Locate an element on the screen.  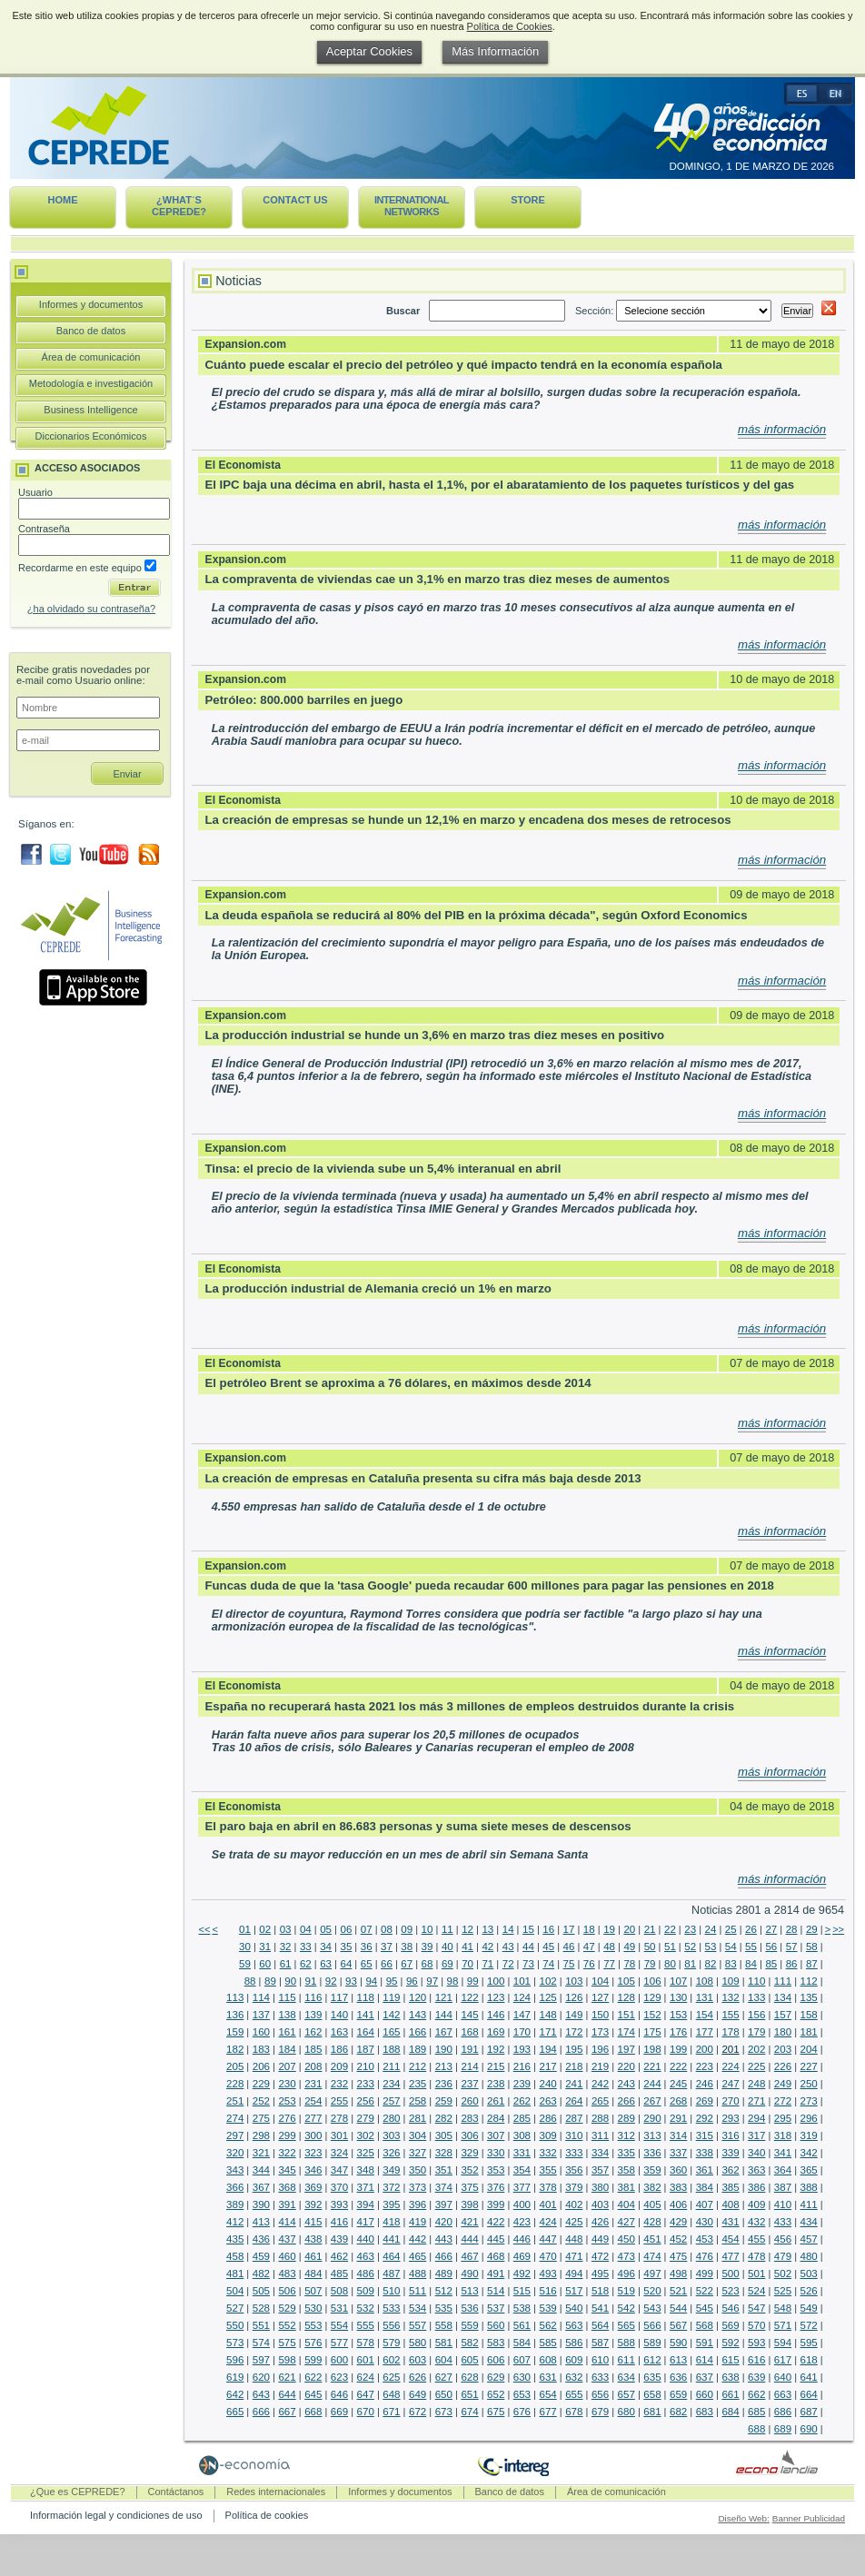
127 is located at coordinates (600, 1997).